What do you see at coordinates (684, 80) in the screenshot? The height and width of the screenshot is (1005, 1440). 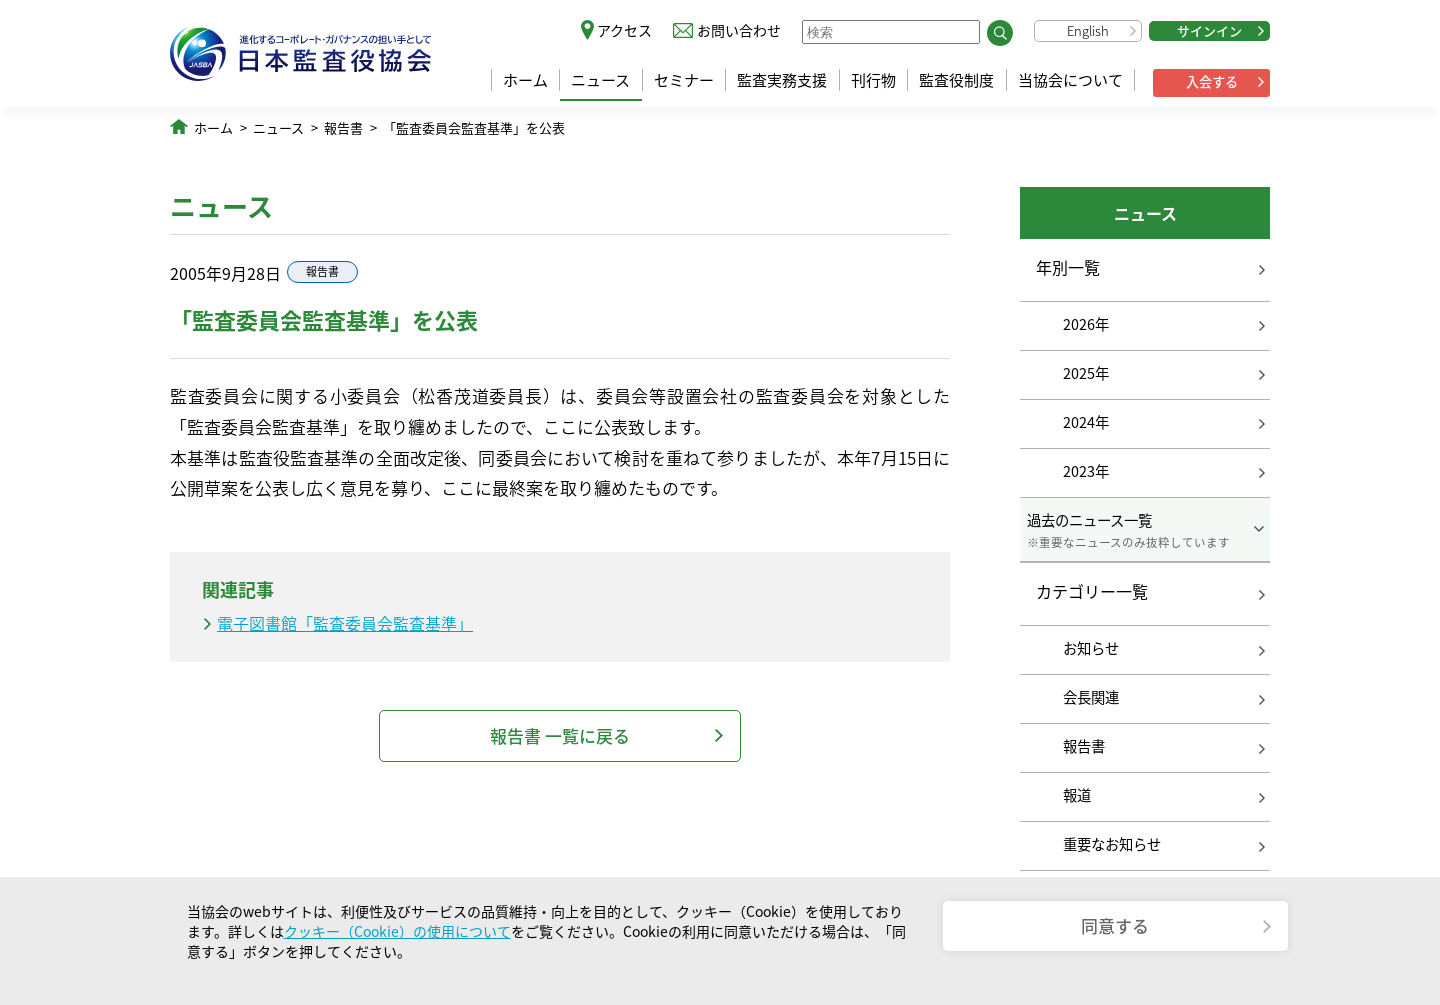 I see `セミナー` at bounding box center [684, 80].